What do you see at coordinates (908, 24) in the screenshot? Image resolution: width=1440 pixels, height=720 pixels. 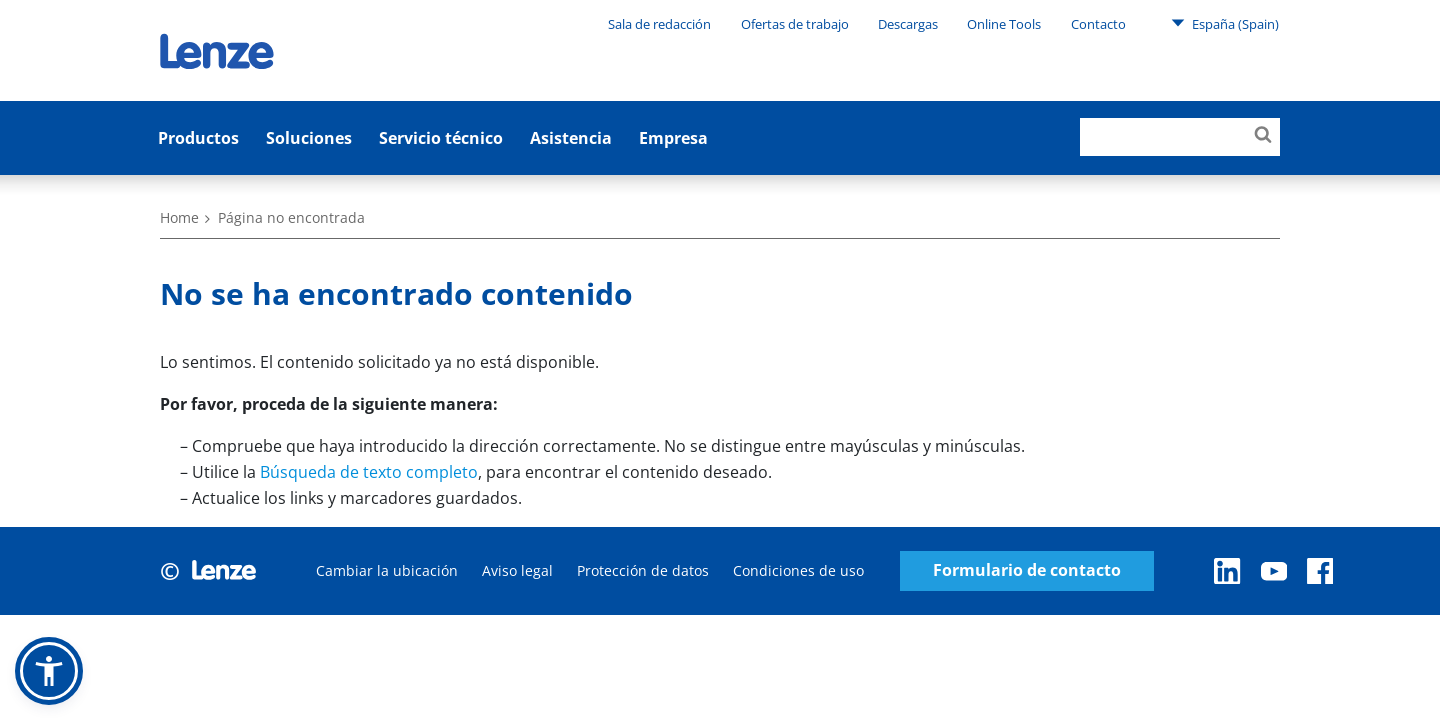 I see `Descargas` at bounding box center [908, 24].